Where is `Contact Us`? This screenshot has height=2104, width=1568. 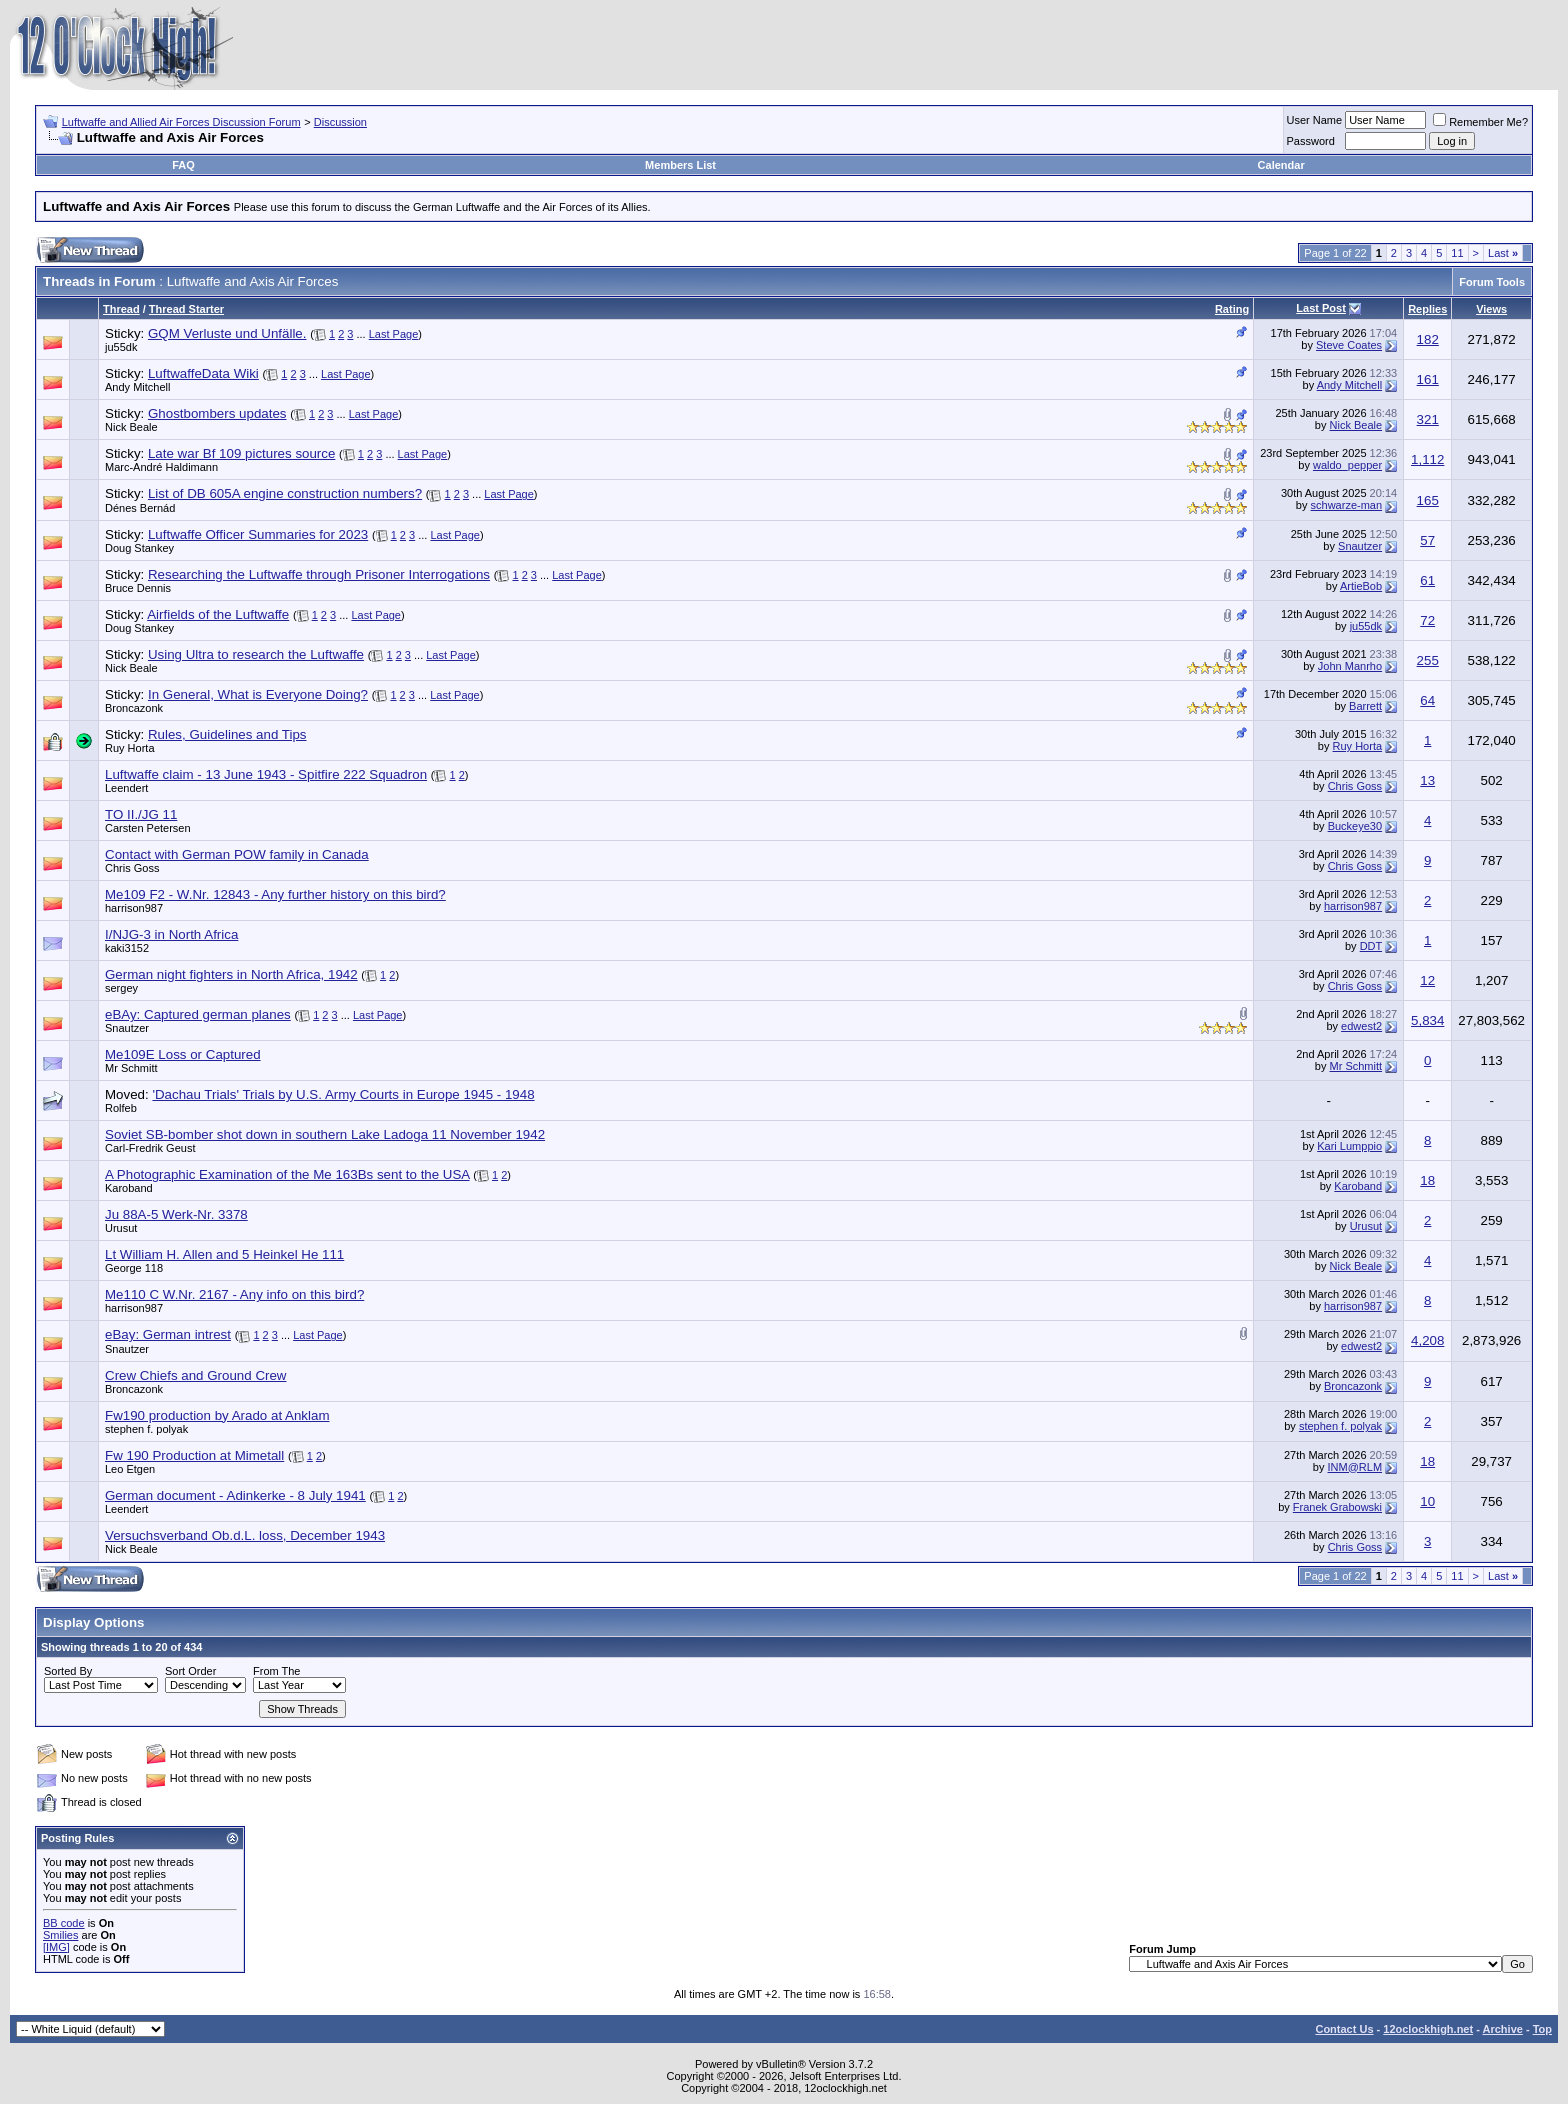
Contact Us is located at coordinates (1344, 2029).